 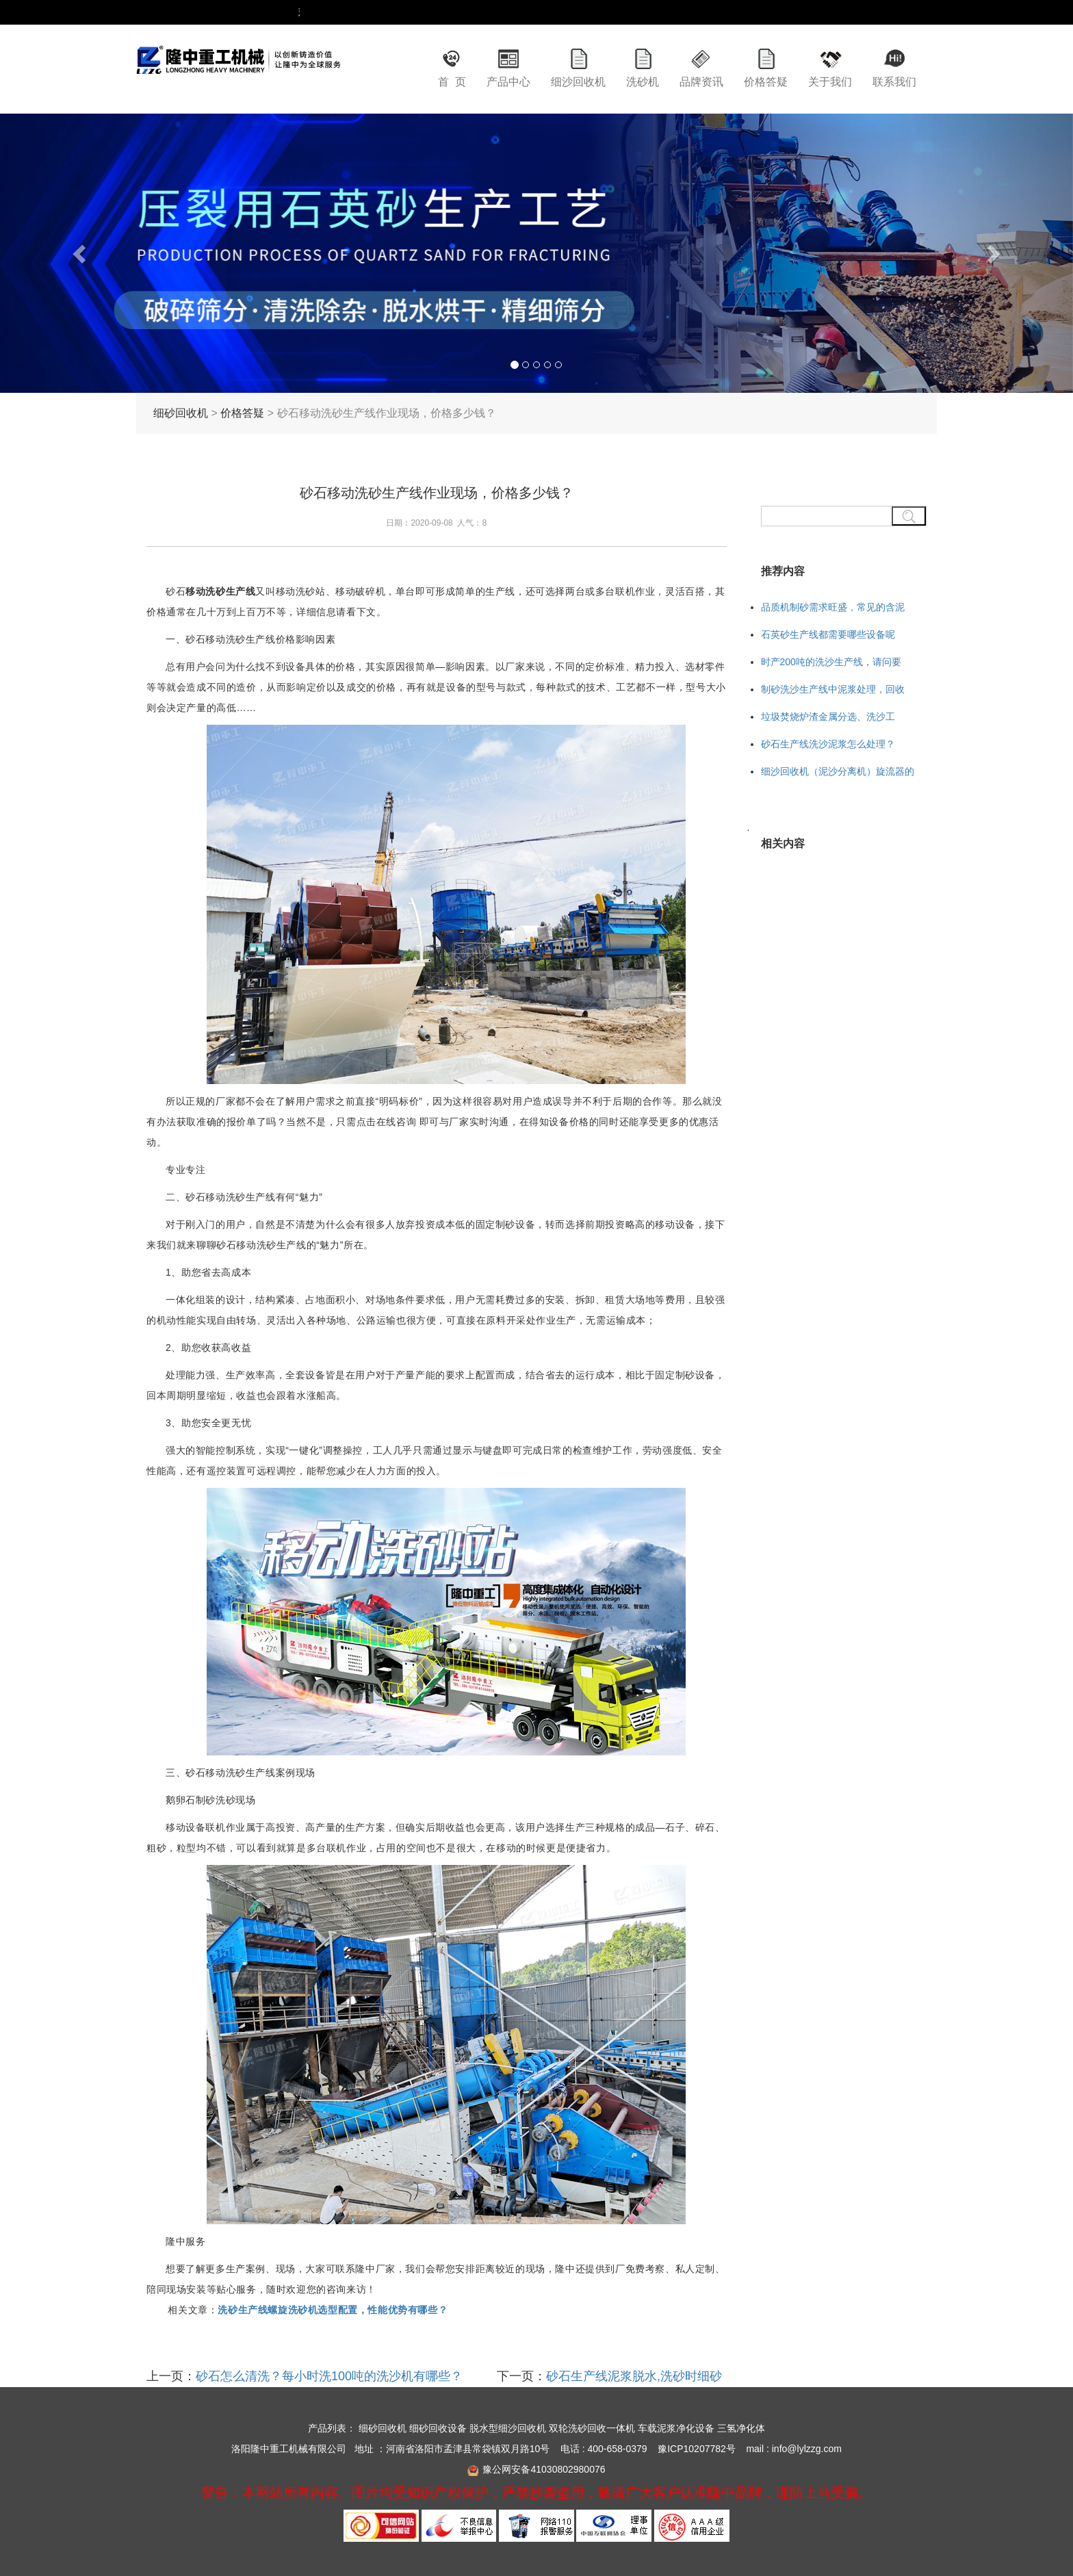 What do you see at coordinates (543, 2469) in the screenshot?
I see `豫公网安备41030802980076` at bounding box center [543, 2469].